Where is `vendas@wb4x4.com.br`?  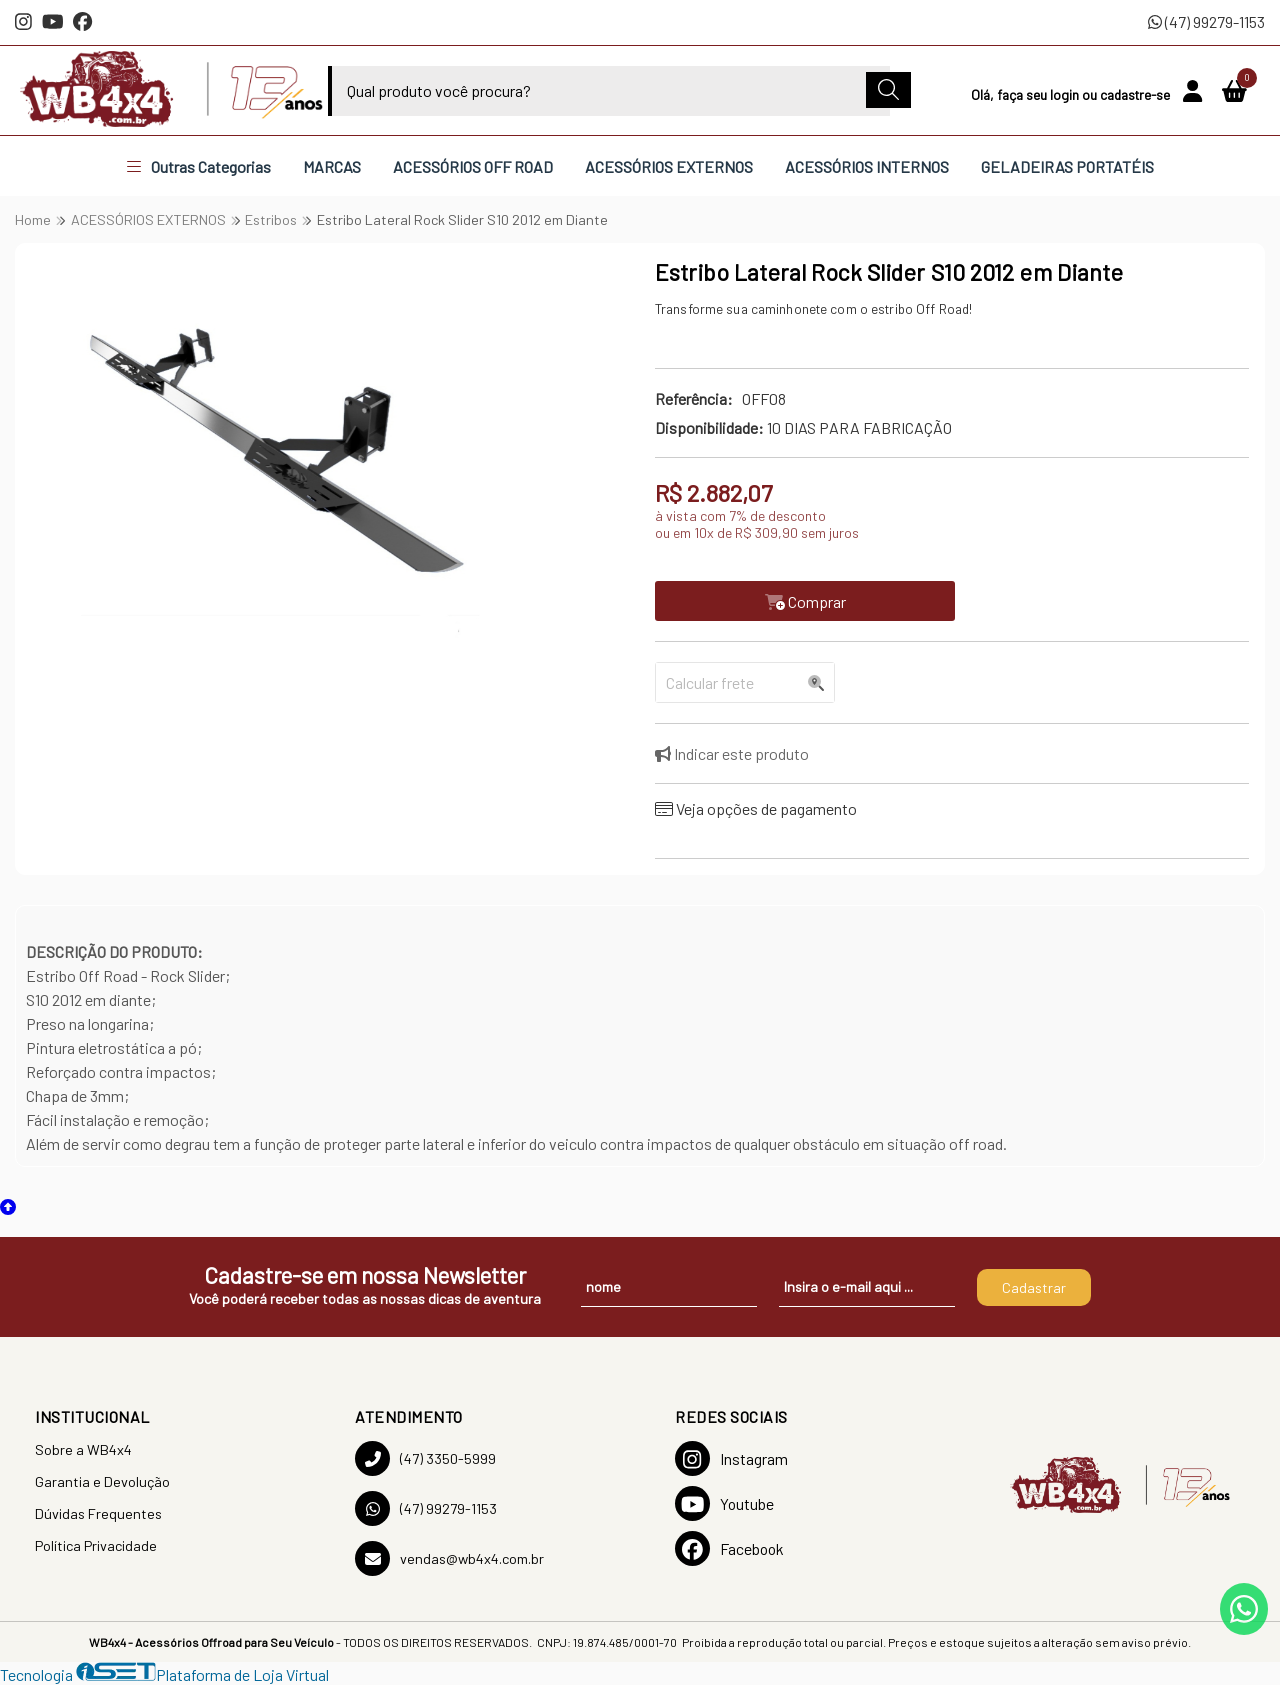 vendas@wb4x4.com.br is located at coordinates (449, 1558).